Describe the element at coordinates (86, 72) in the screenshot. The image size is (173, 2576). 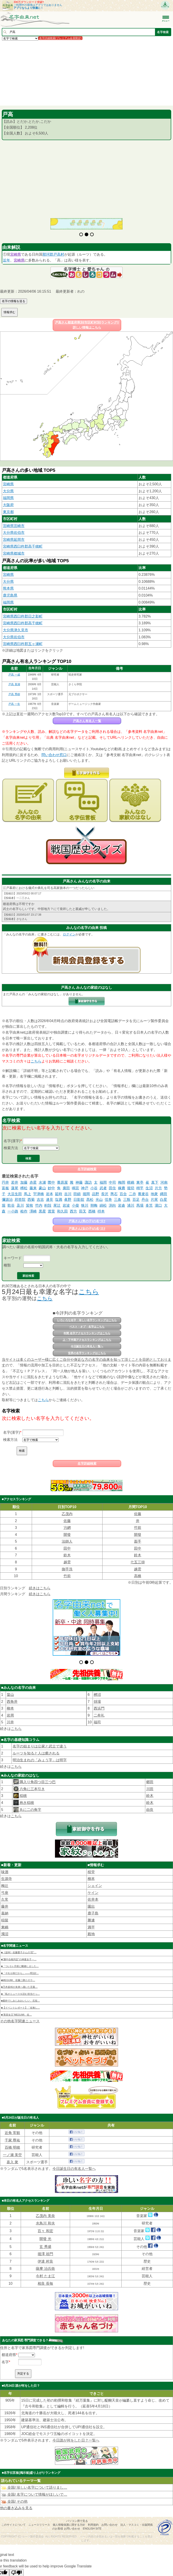
I see `[Advertisement]` at that location.